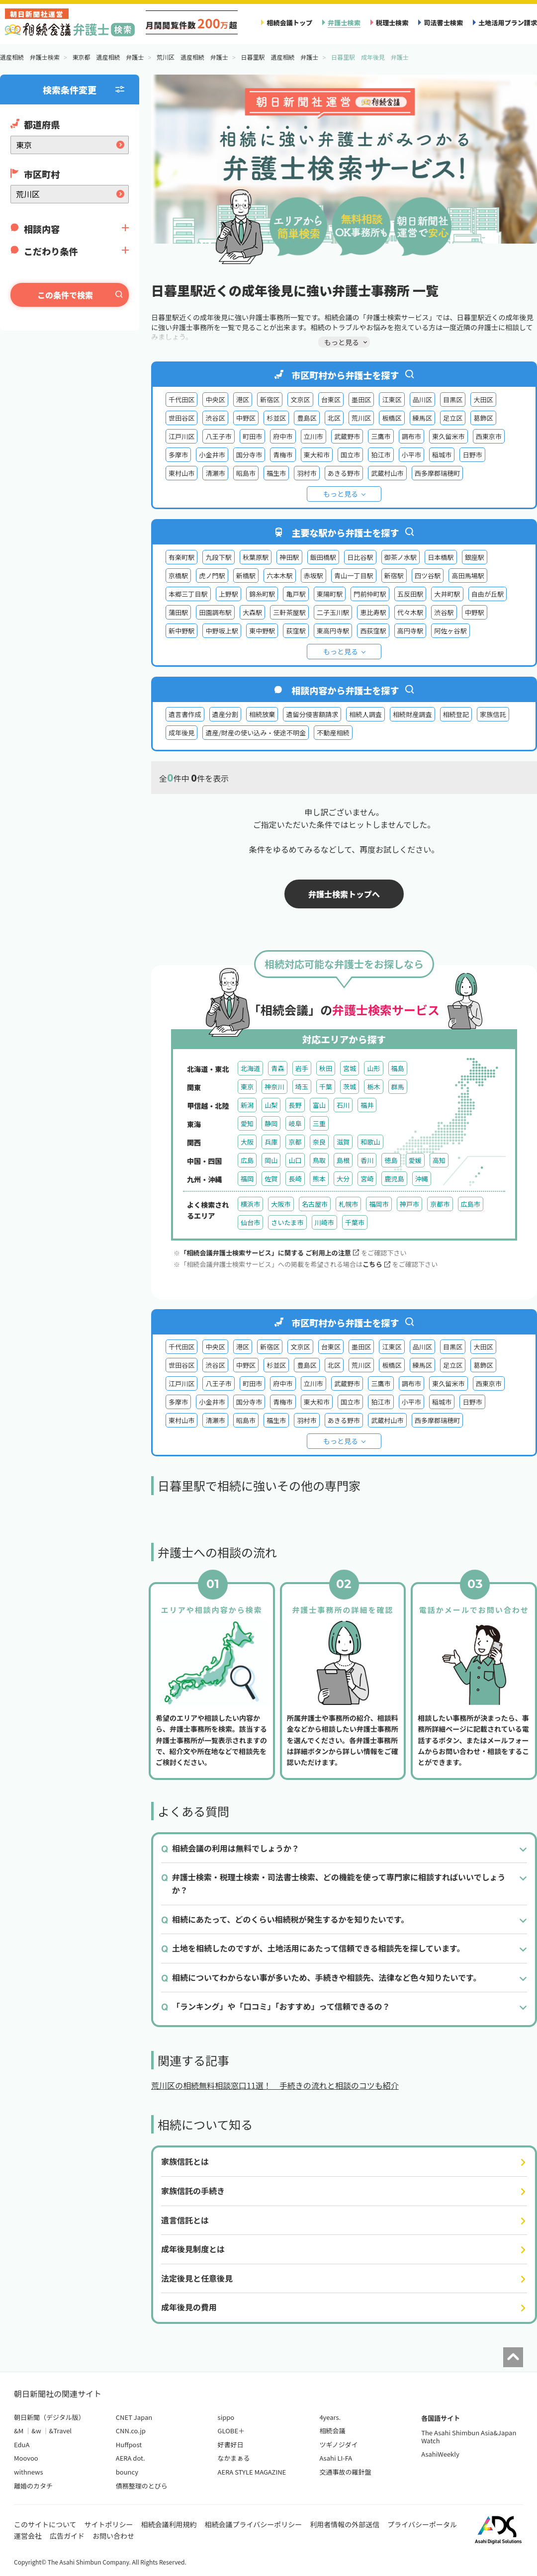 This screenshot has width=537, height=2576. What do you see at coordinates (391, 418) in the screenshot?
I see `板橋区` at bounding box center [391, 418].